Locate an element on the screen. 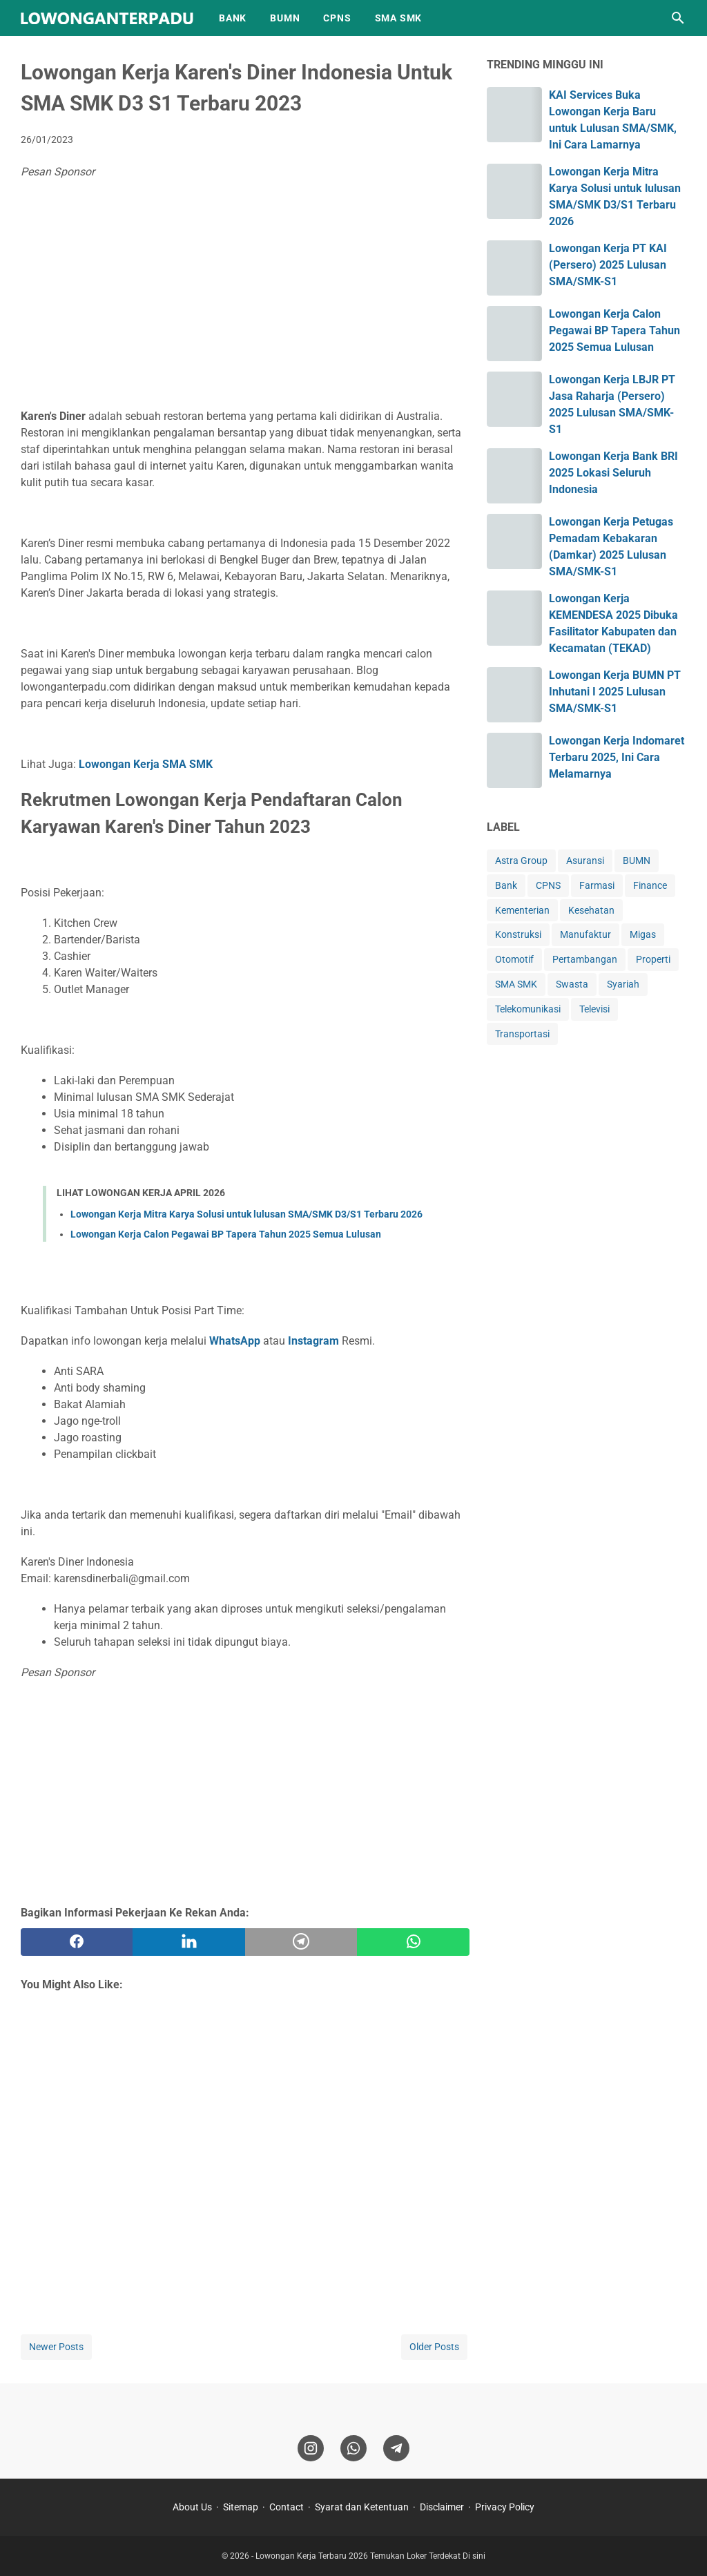 The height and width of the screenshot is (2576, 707). Lowongan Kerja BUMN PT Inhutani I 2025 Lulusan SMA/SMK-S1 is located at coordinates (615, 692).